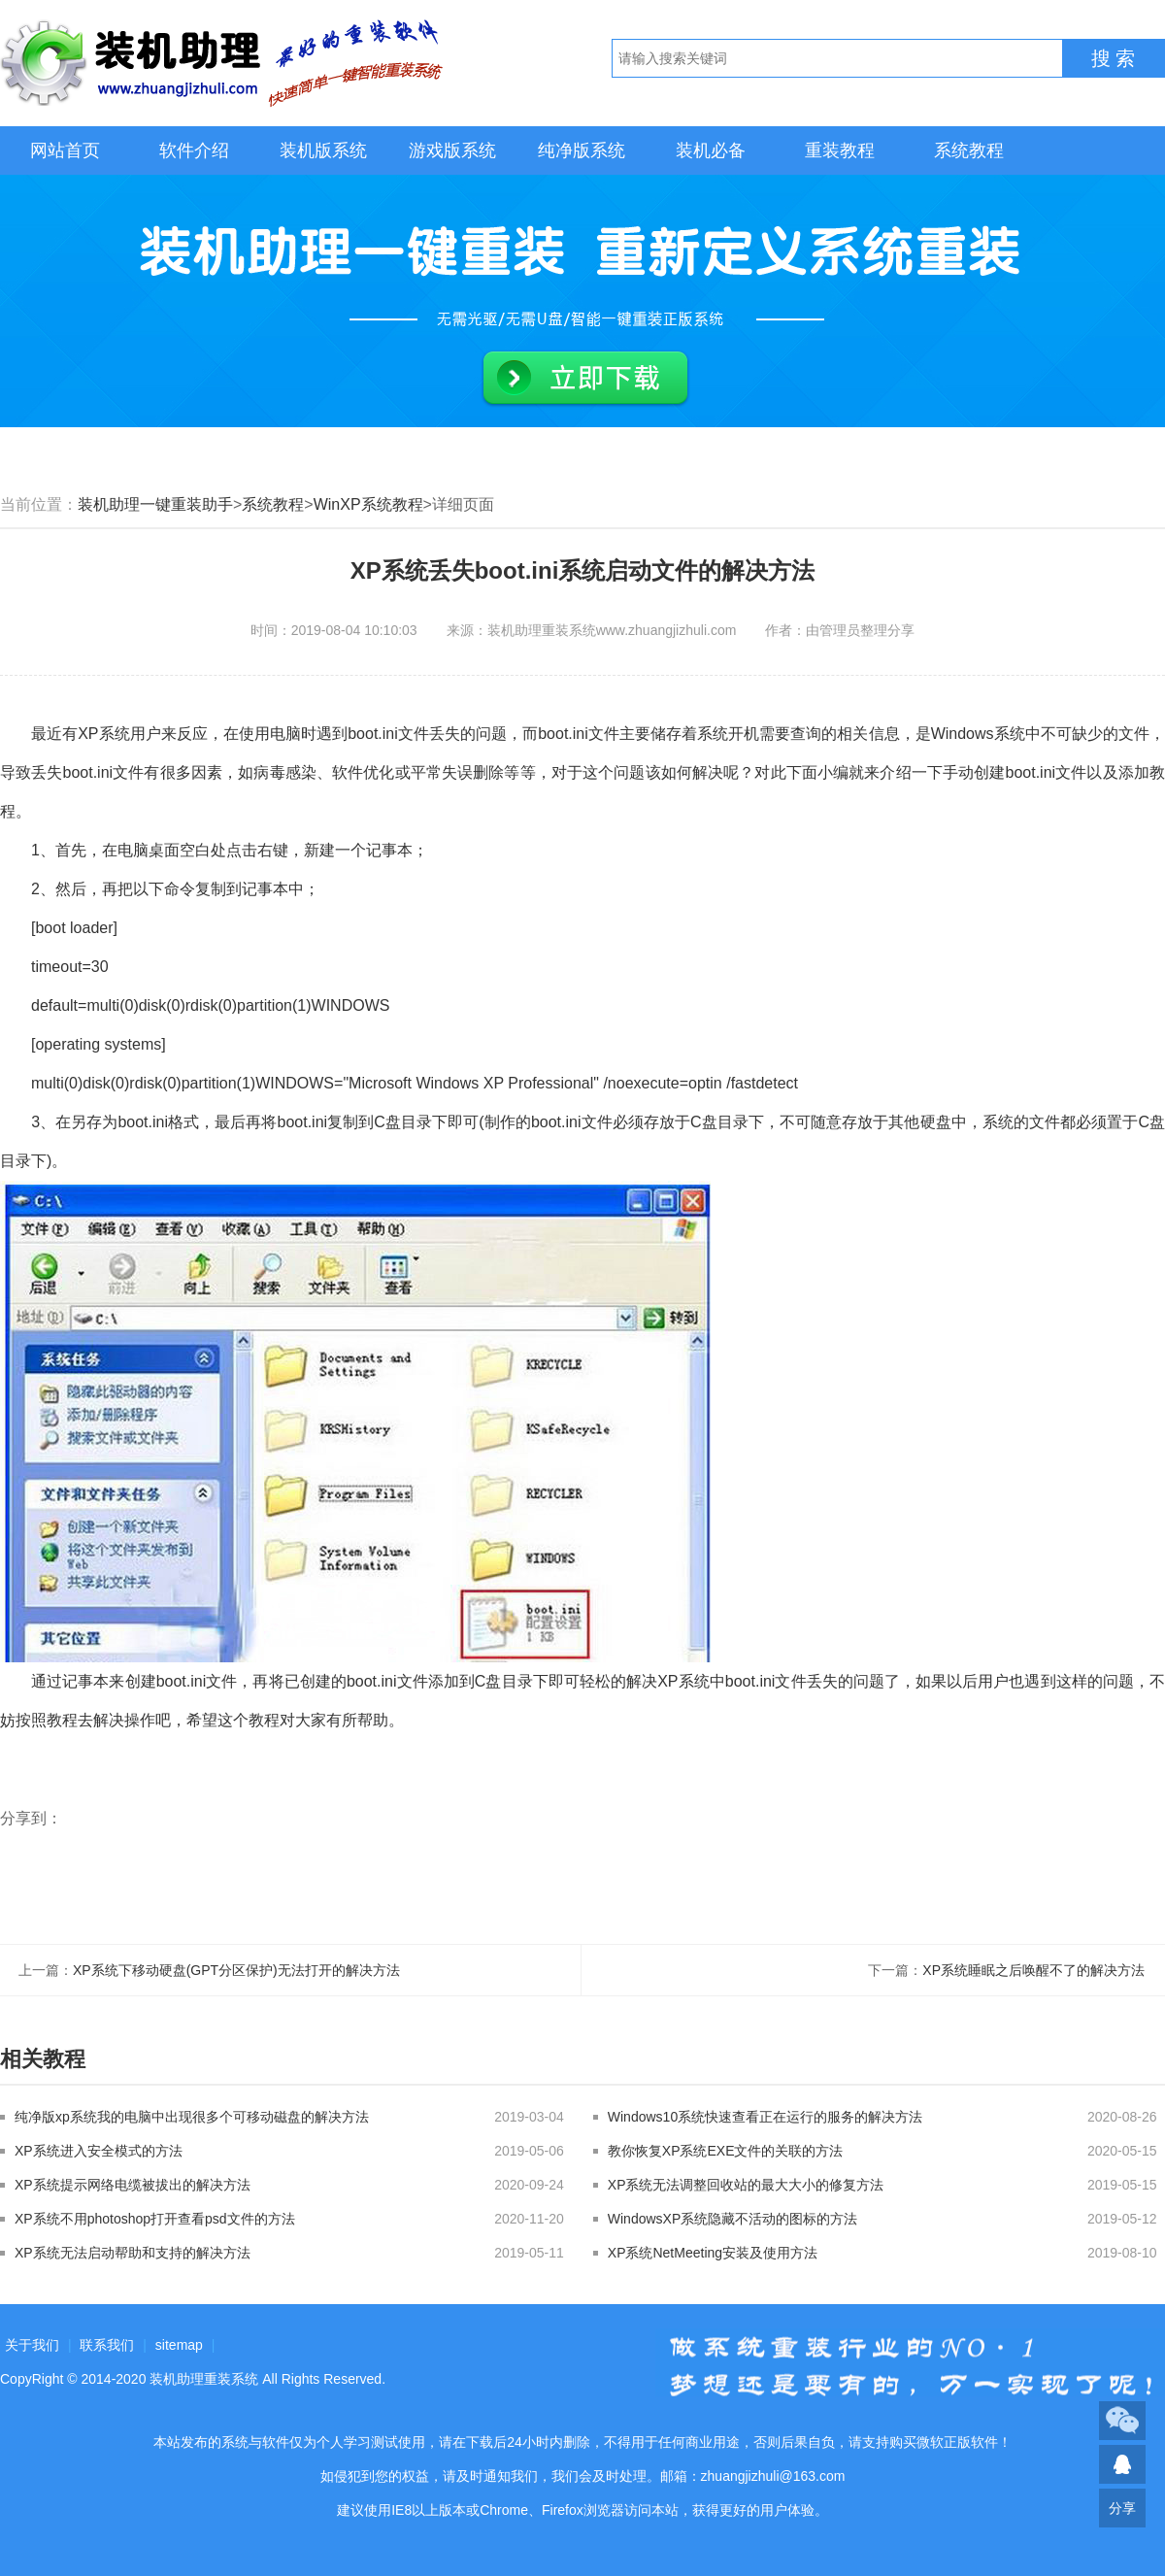  I want to click on 纯净版系统, so click(581, 150).